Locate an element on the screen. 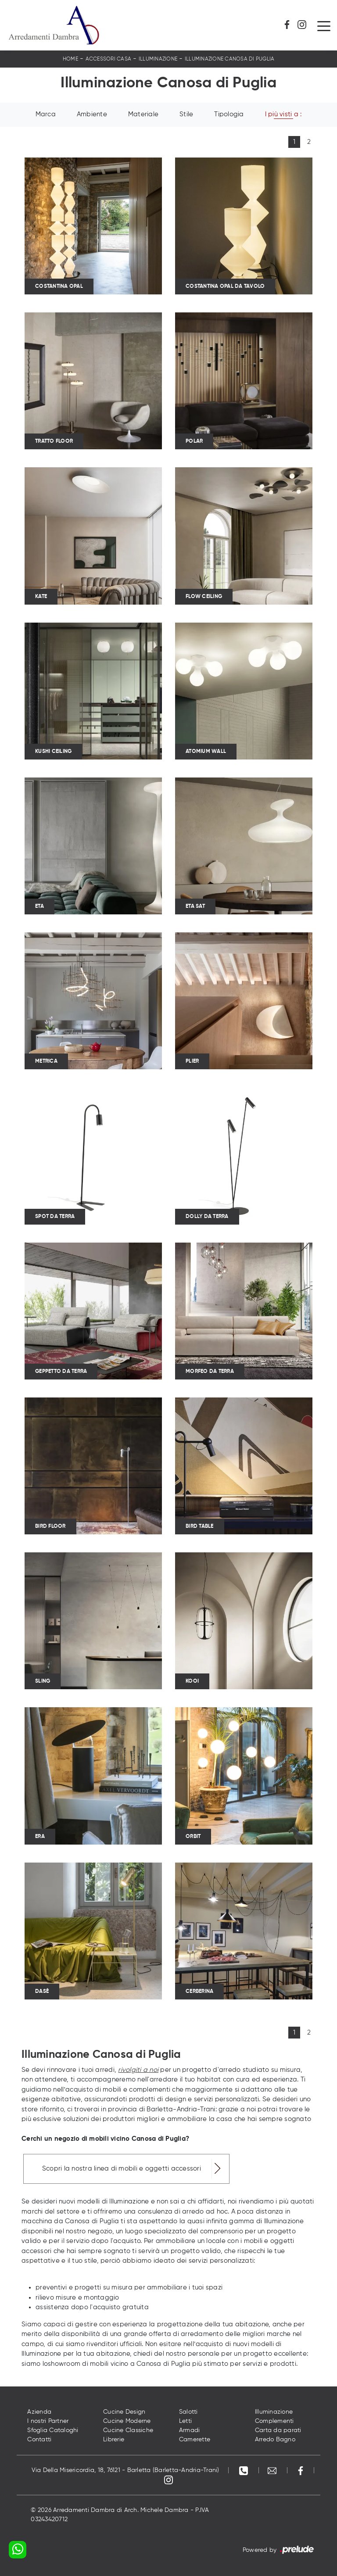 The image size is (337, 2576). Tipologia [button] is located at coordinates (229, 114).